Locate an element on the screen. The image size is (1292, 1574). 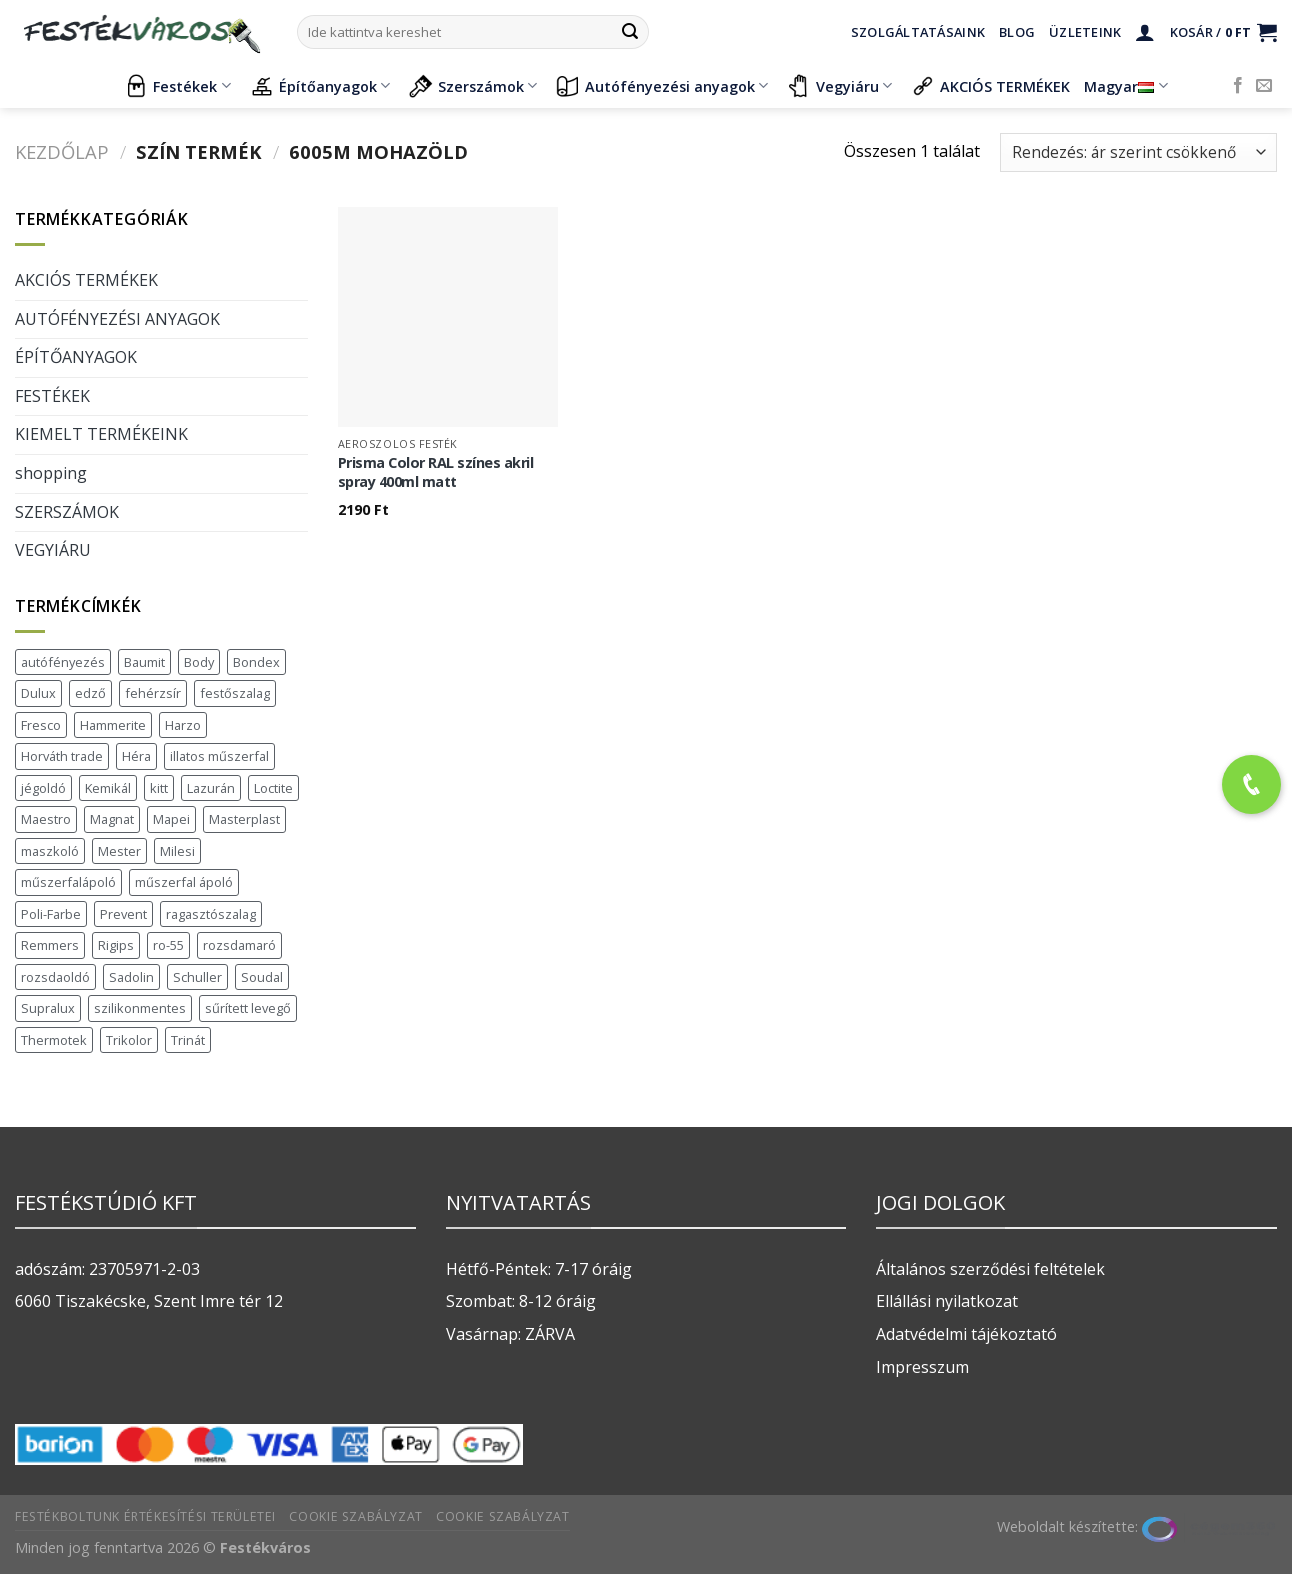
SZERSZÁMOK is located at coordinates (67, 512).